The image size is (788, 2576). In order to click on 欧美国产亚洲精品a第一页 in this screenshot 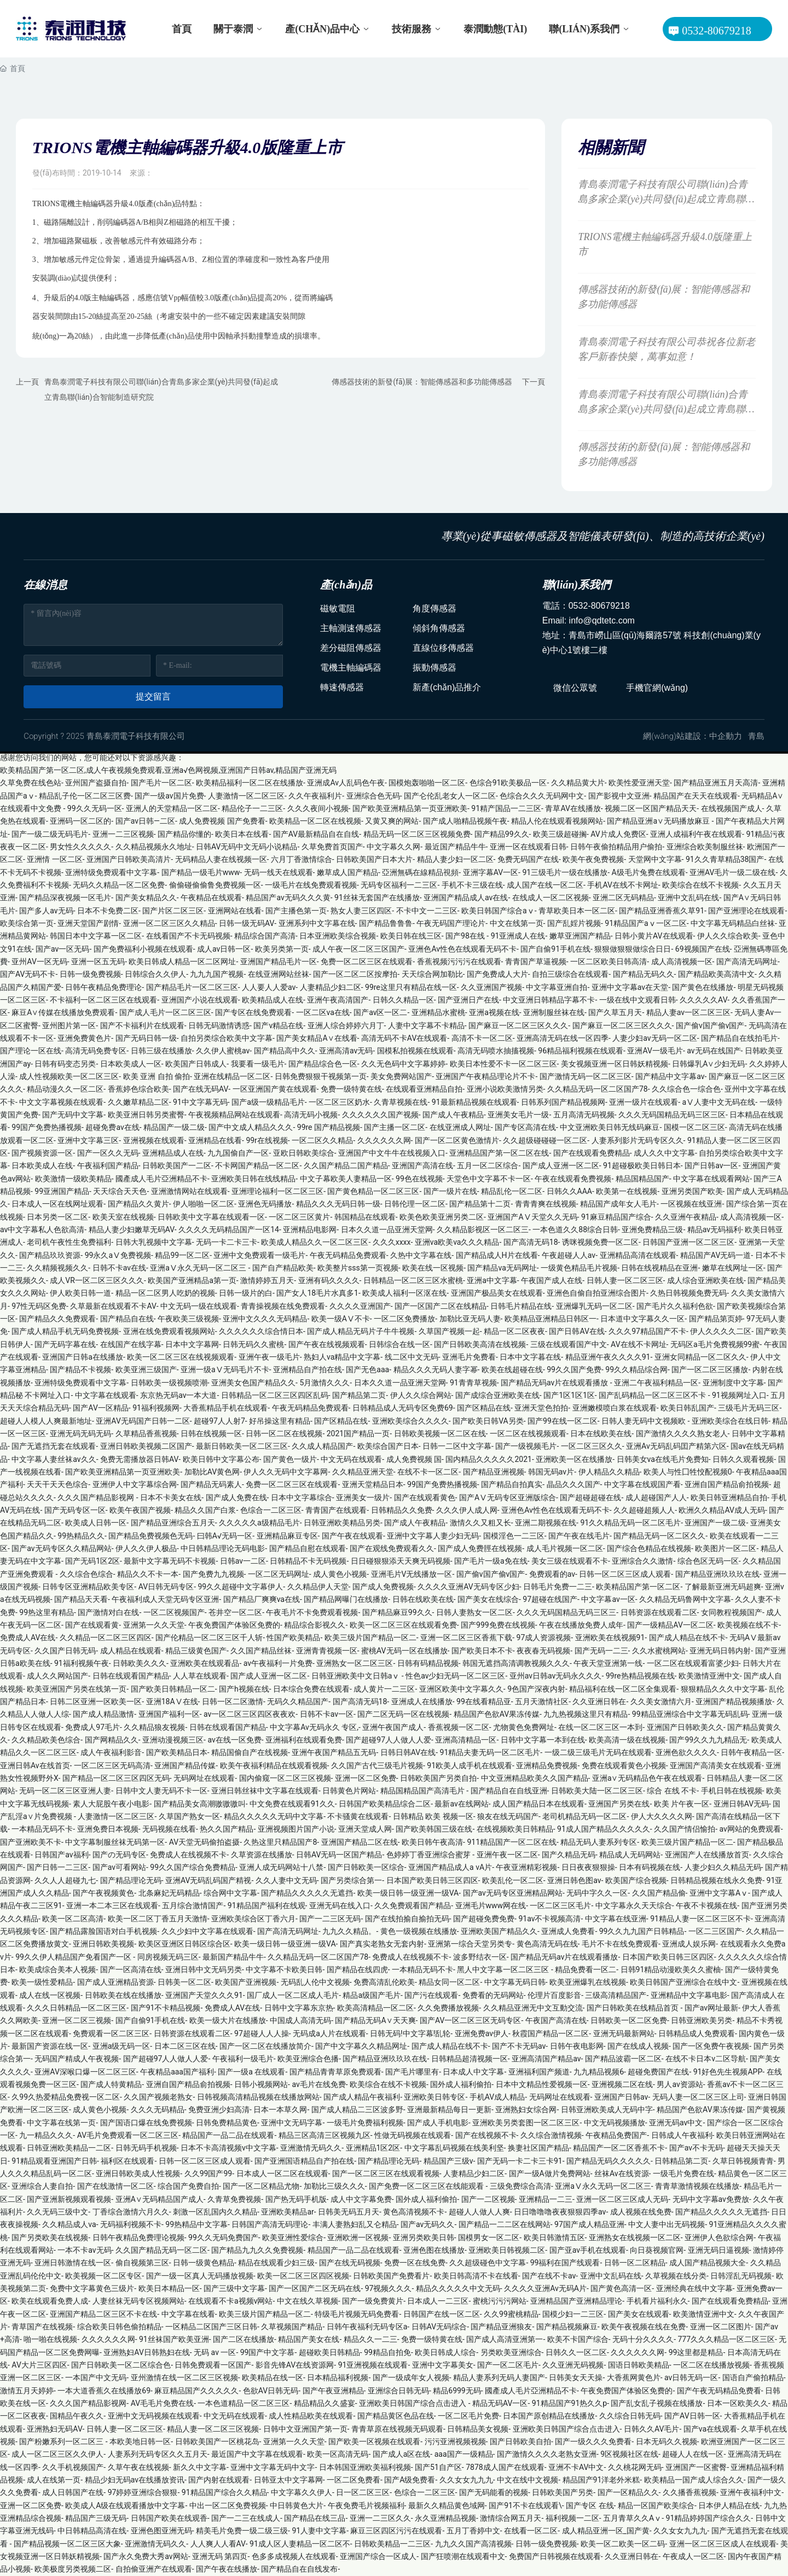, I will do `click(192, 1280)`.